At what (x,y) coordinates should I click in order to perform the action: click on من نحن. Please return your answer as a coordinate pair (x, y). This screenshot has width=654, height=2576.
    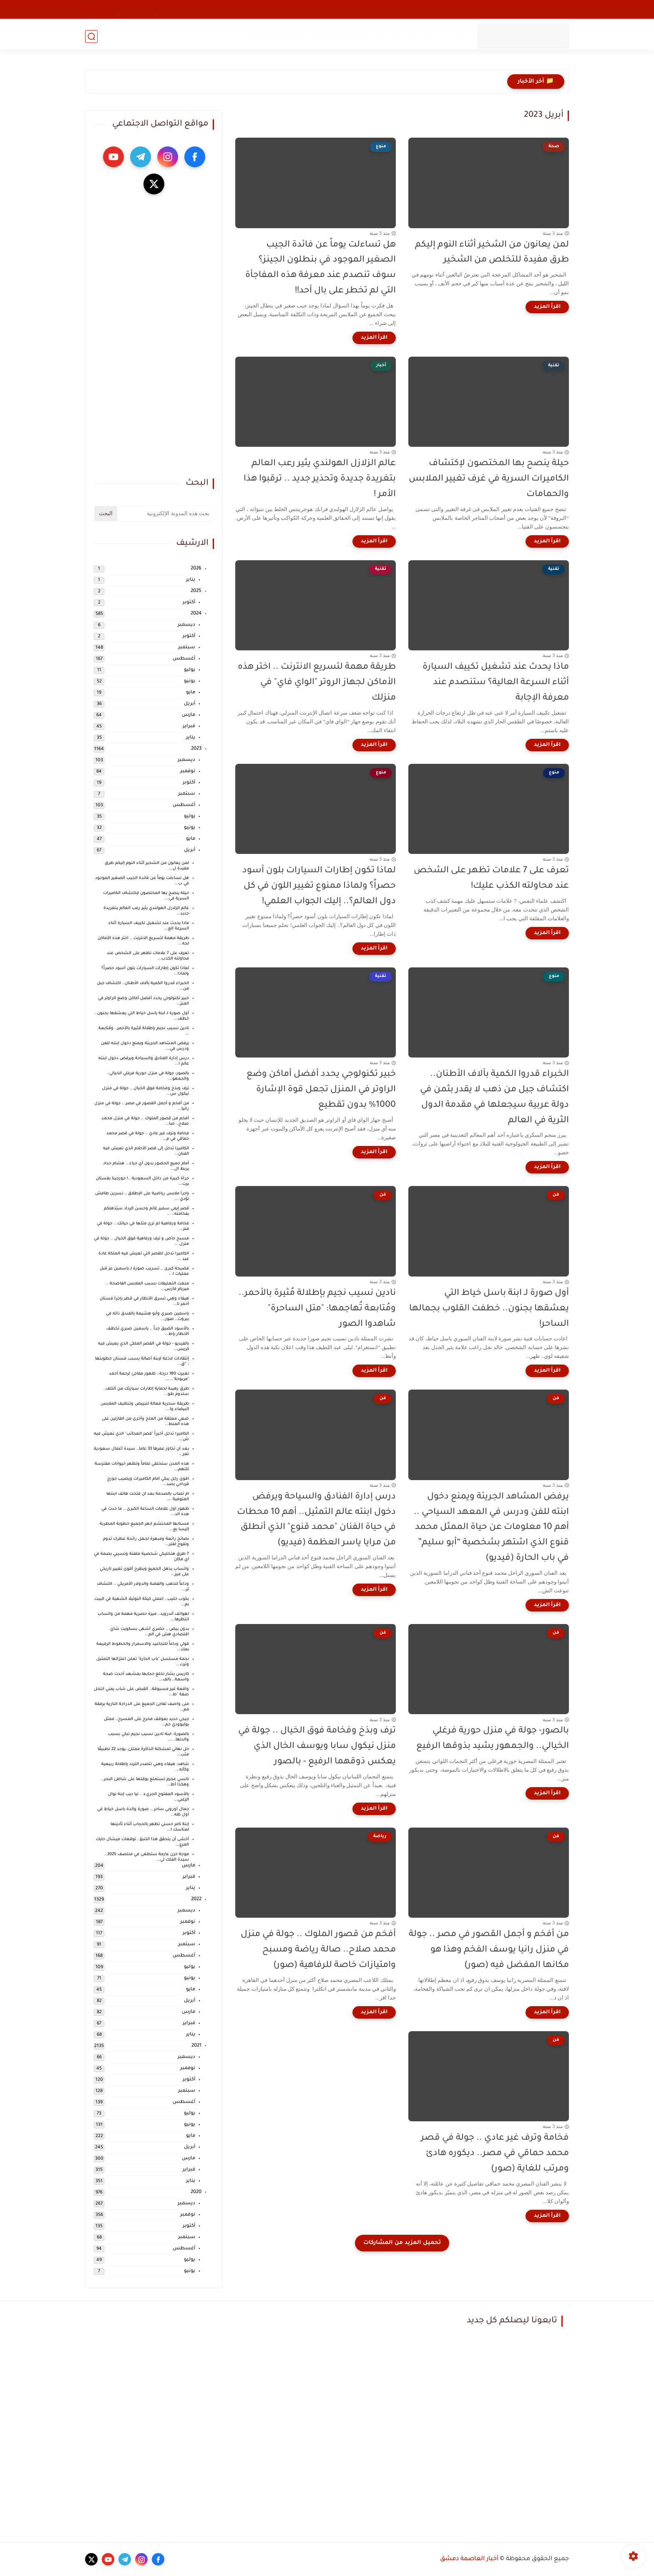
    Looking at the image, I should click on (451, 35).